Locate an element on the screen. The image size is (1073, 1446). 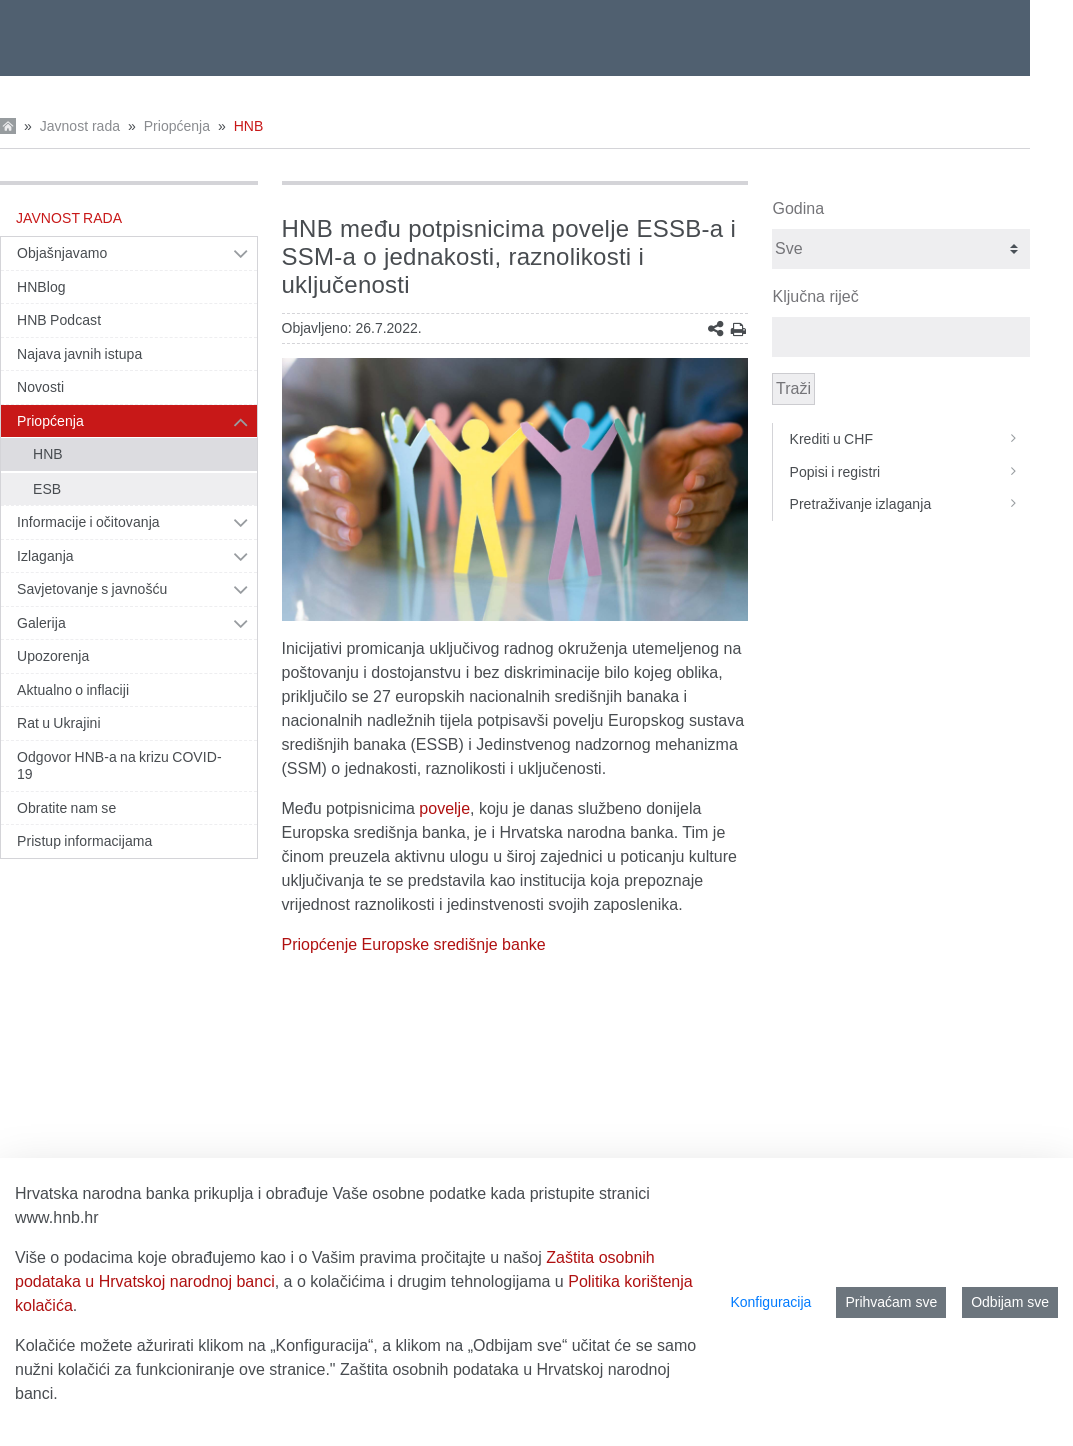
povelje is located at coordinates (444, 808).